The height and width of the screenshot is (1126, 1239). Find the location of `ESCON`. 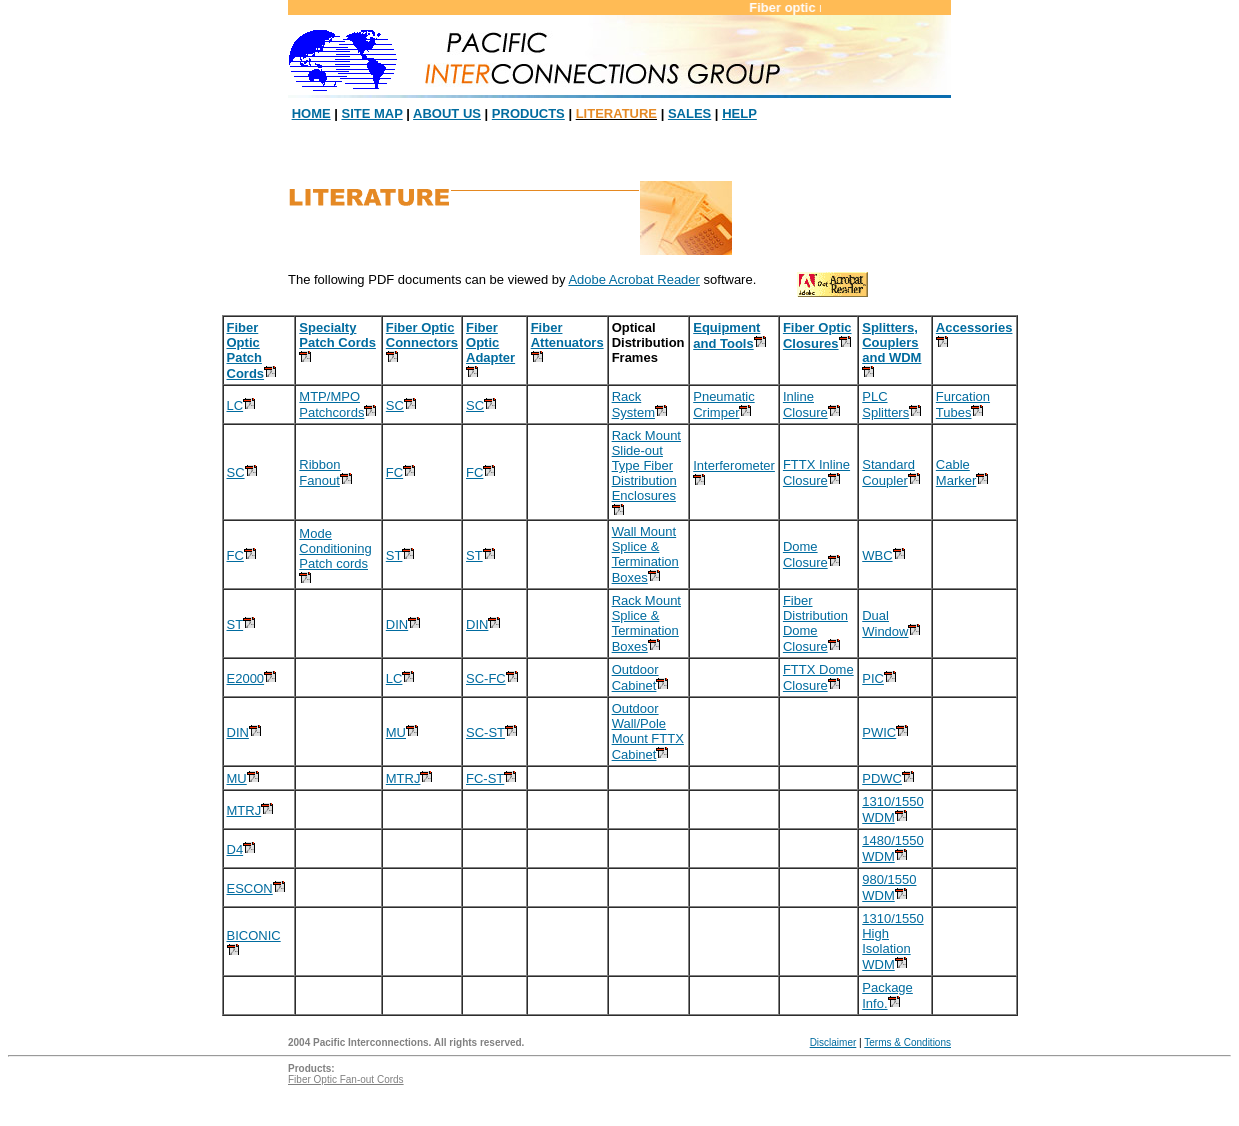

ESCON is located at coordinates (250, 888).